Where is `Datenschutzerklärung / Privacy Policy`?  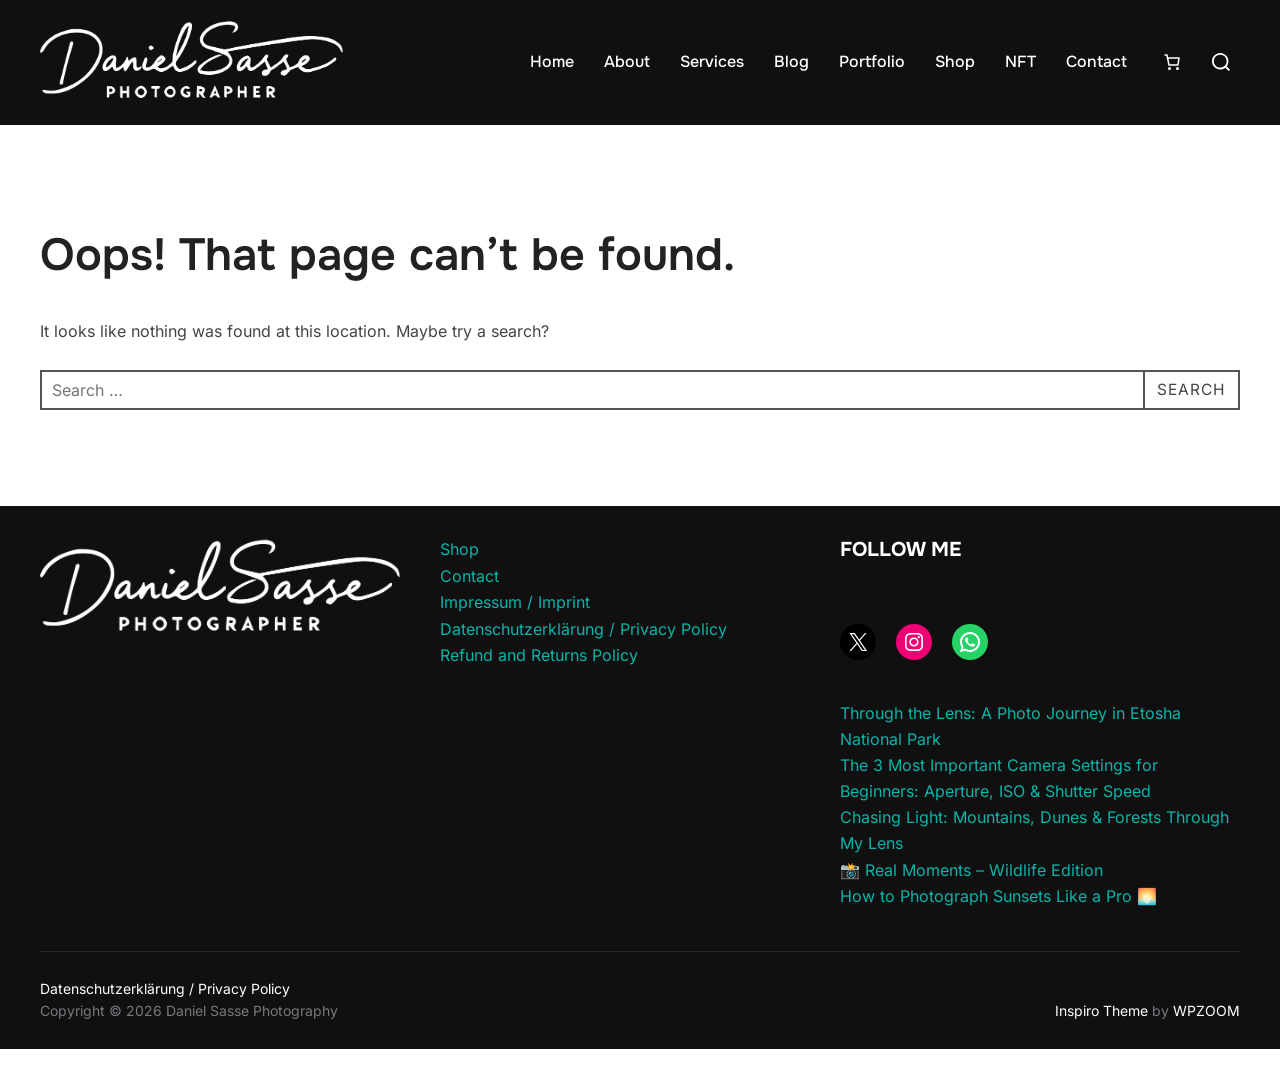 Datenschutzerklärung / Privacy Policy is located at coordinates (583, 667).